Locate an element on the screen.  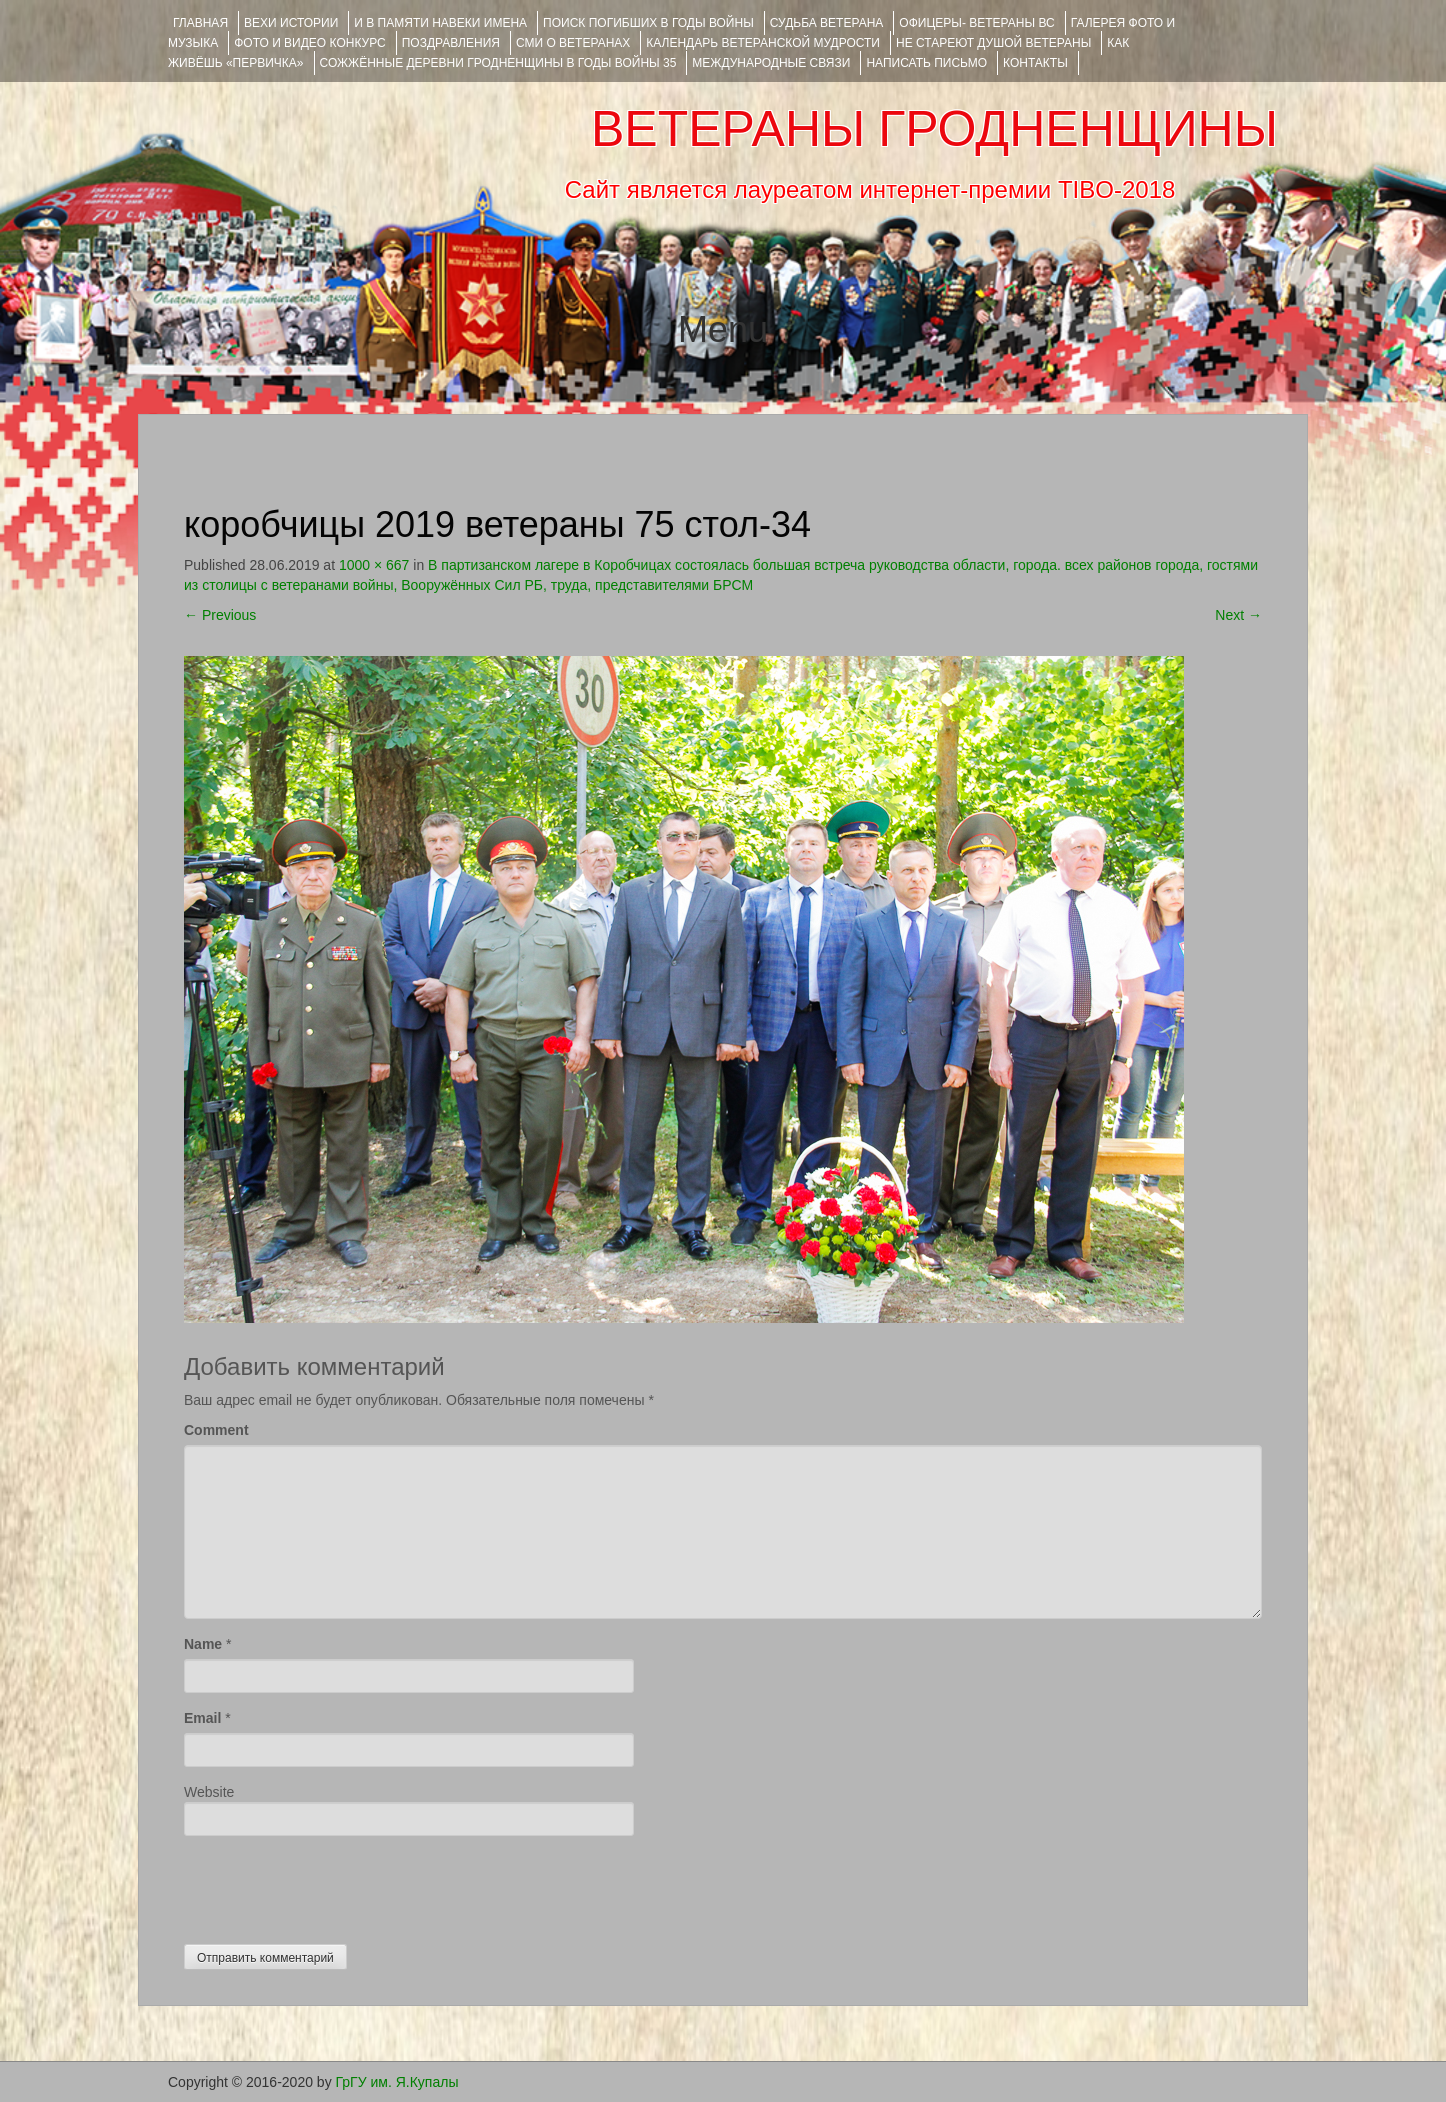
ОФИЦЕРЫ- ветераны ВС is located at coordinates (976, 23).